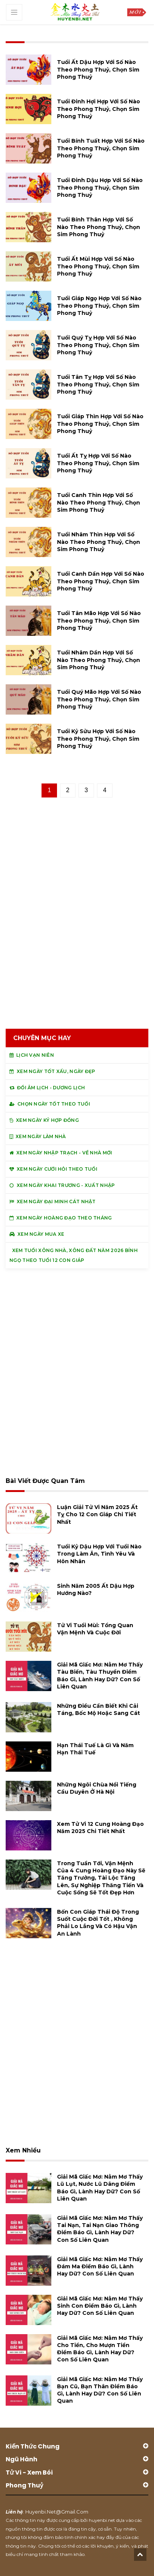 This screenshot has height=2576, width=154. Describe the element at coordinates (98, 1922) in the screenshot. I see `Bốn con giáp thái độ trong suốt cuộc đời tốt , không phải lo lắng và có hậu vận an lành` at that location.